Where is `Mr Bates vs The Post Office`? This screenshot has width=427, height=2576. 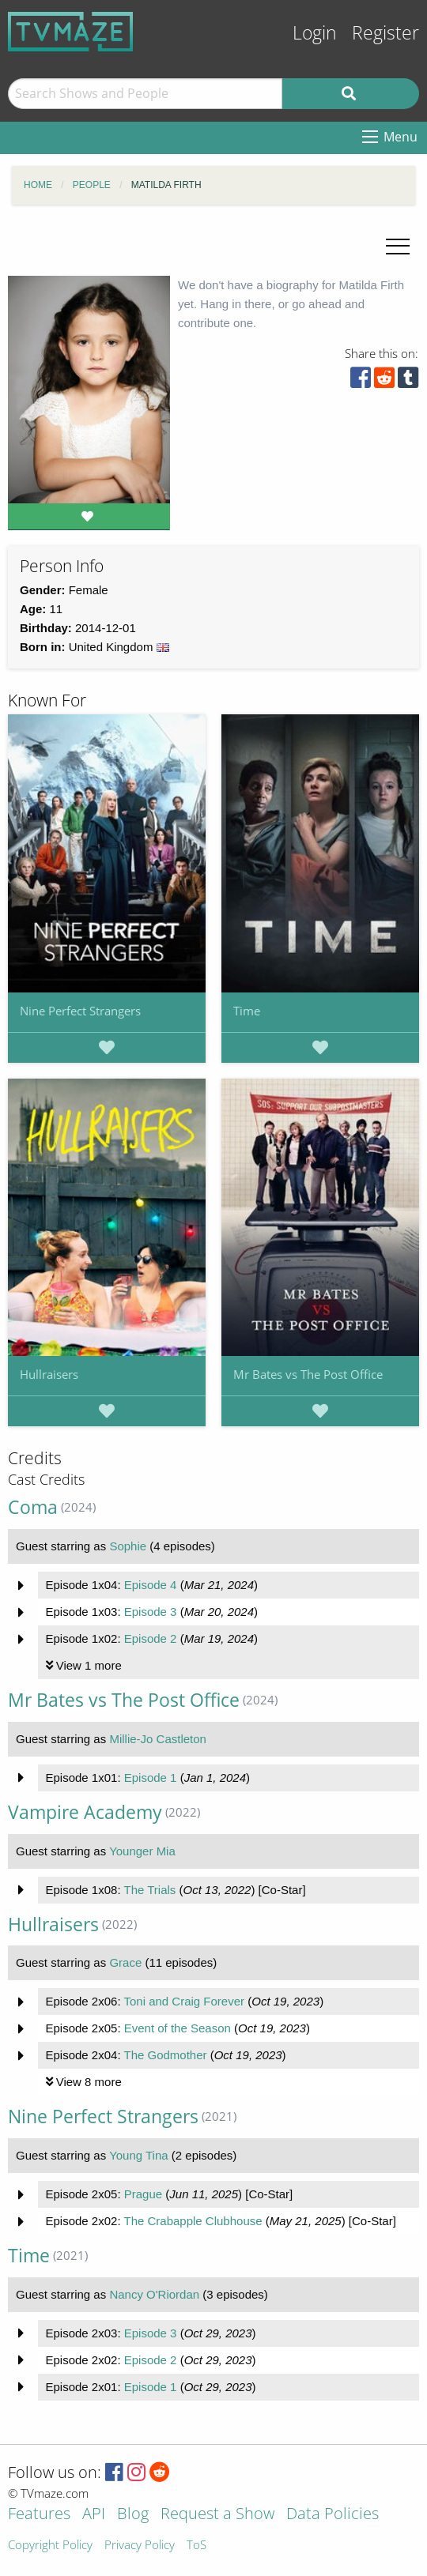 Mr Bates vs The Post Office is located at coordinates (308, 1374).